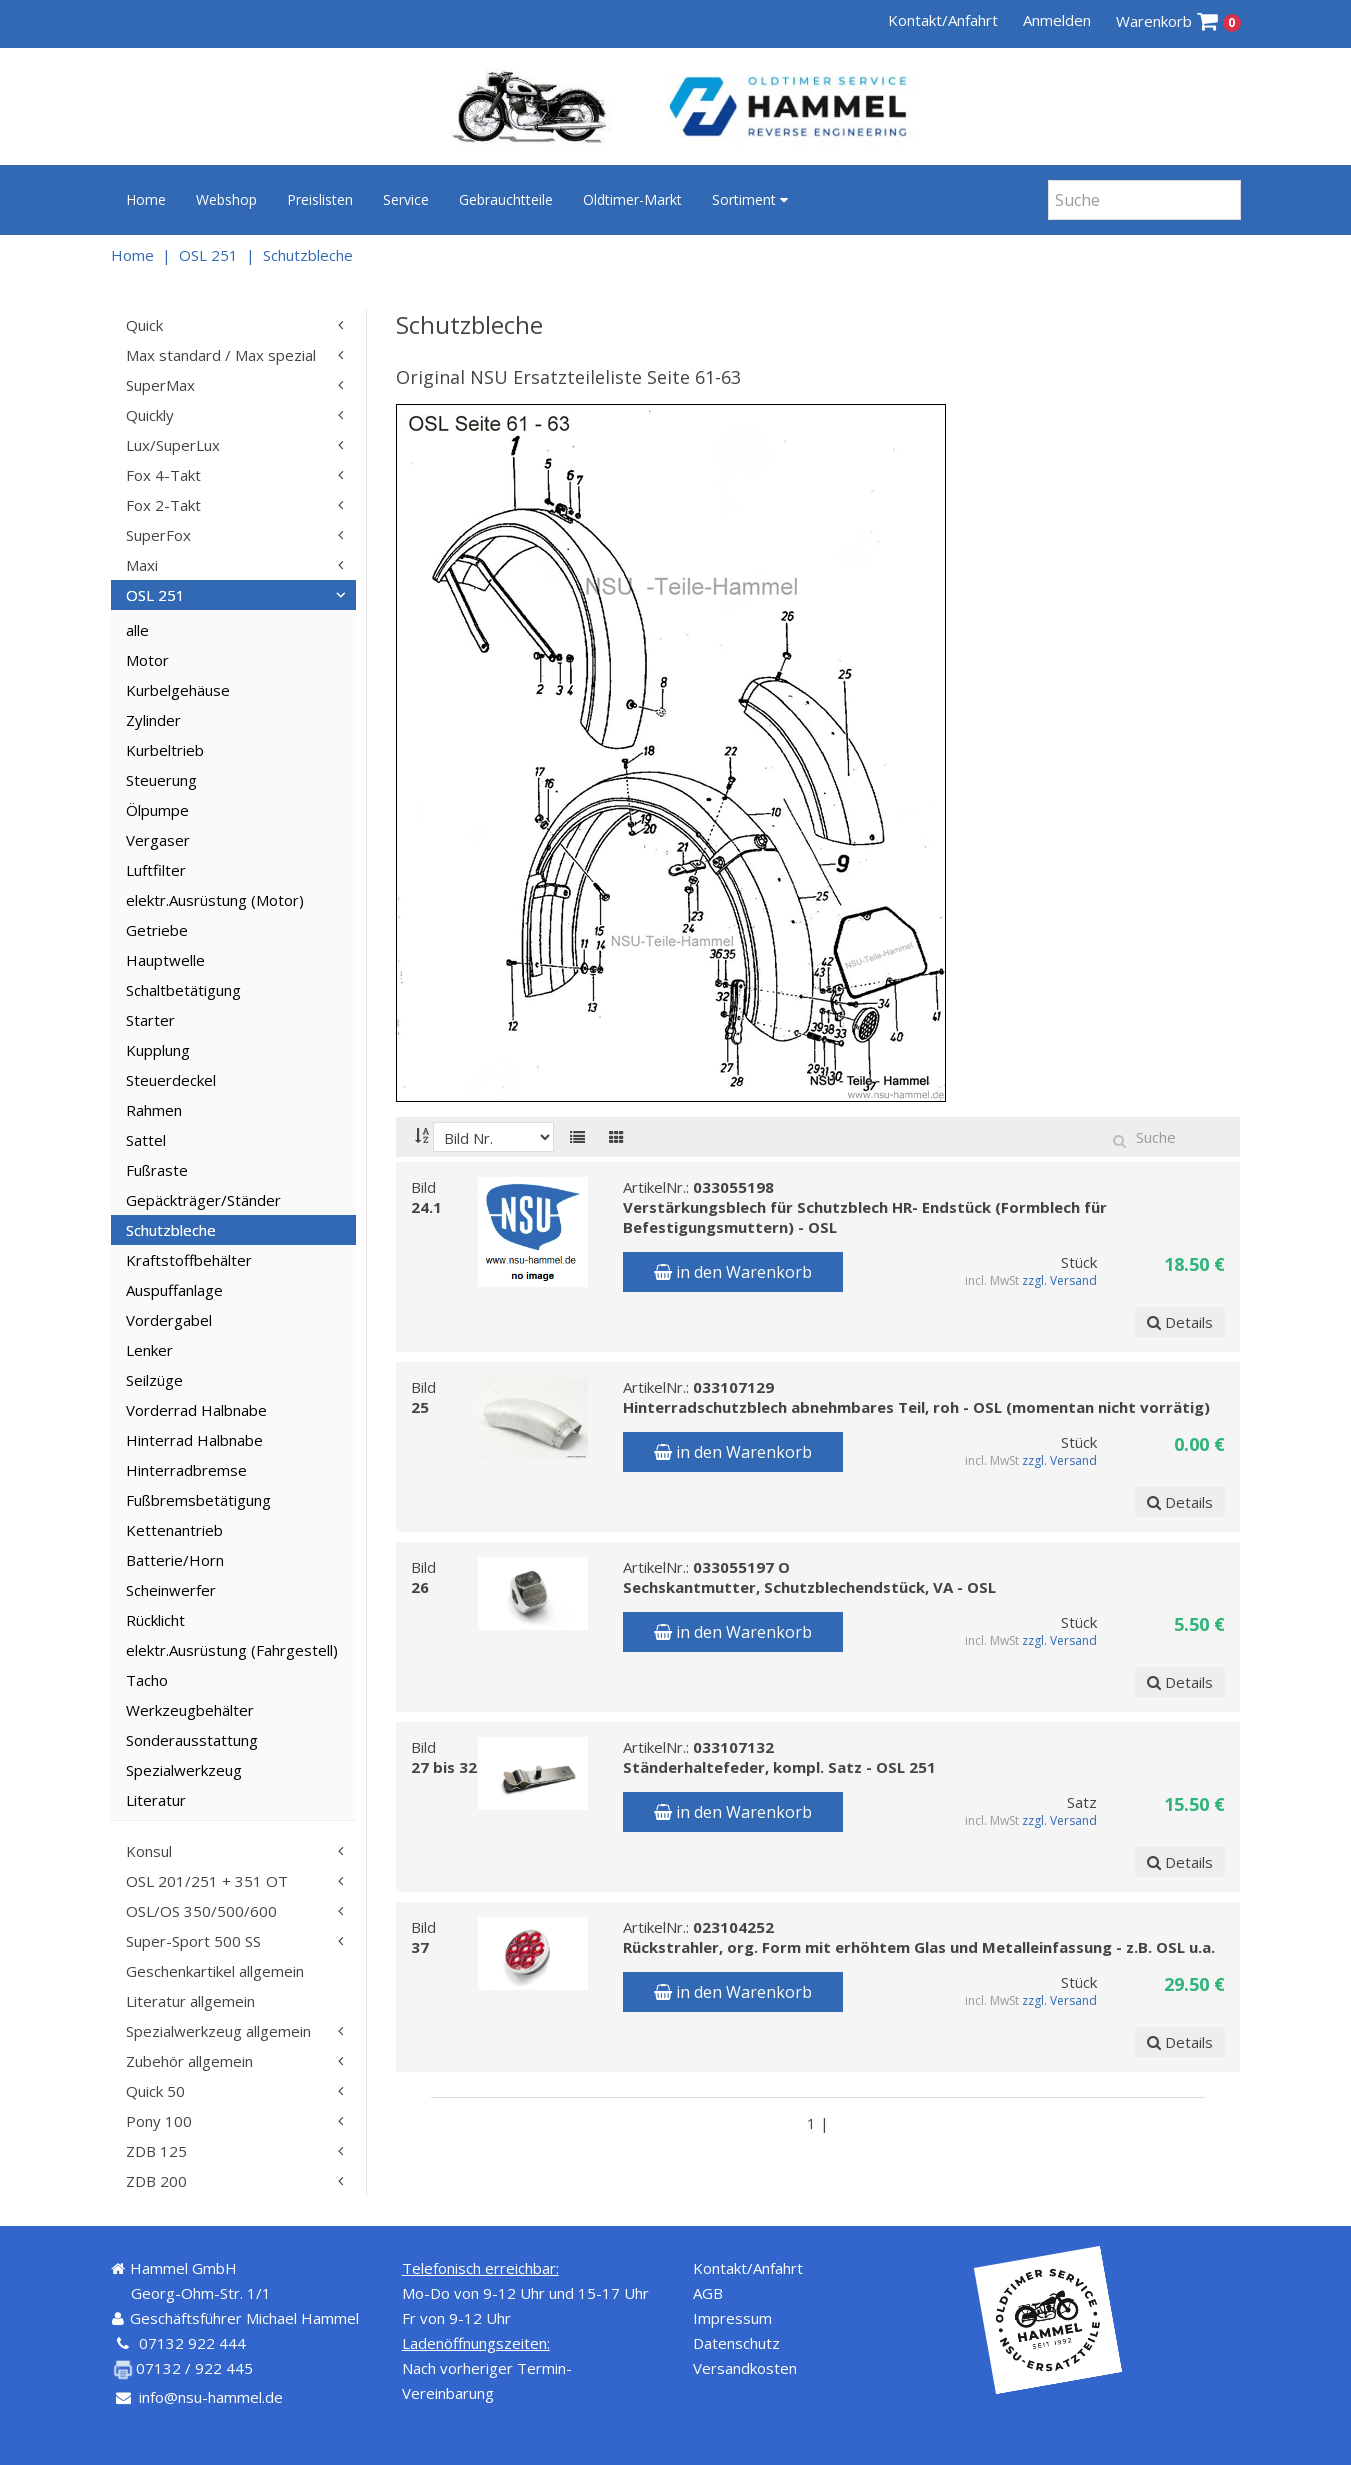 The image size is (1351, 2465). Describe the element at coordinates (190, 1710) in the screenshot. I see `Werkzeugbehälter` at that location.